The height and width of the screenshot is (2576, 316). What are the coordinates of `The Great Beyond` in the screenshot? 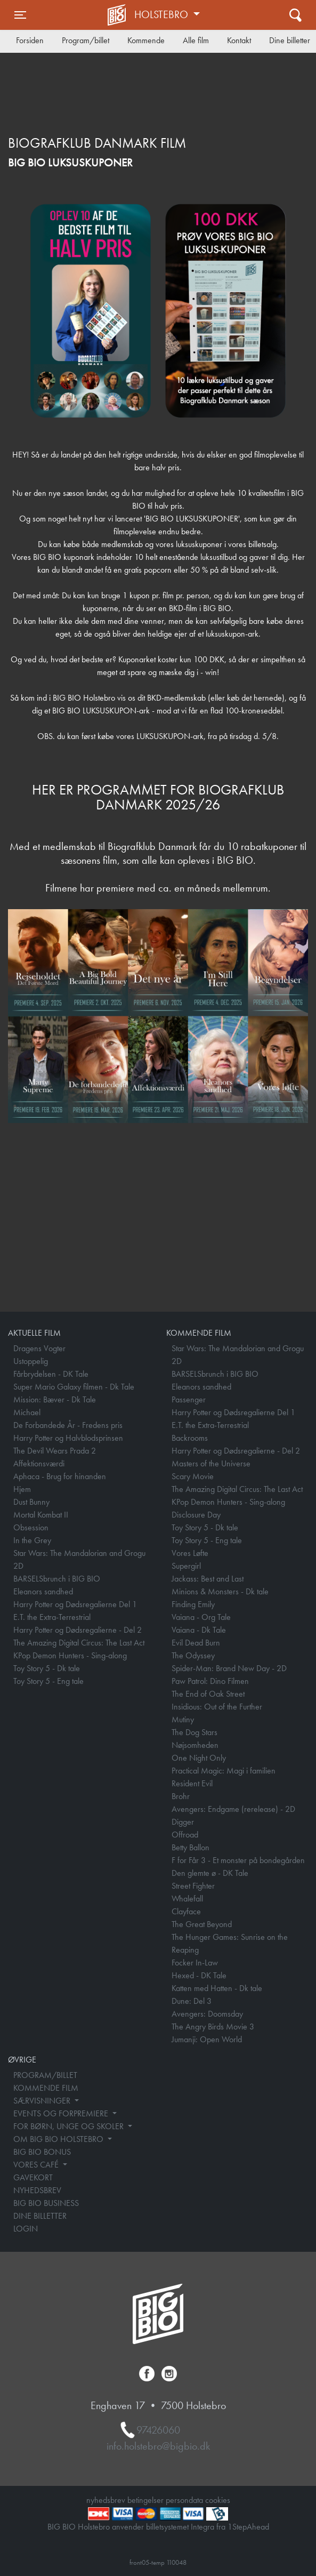 It's located at (202, 1924).